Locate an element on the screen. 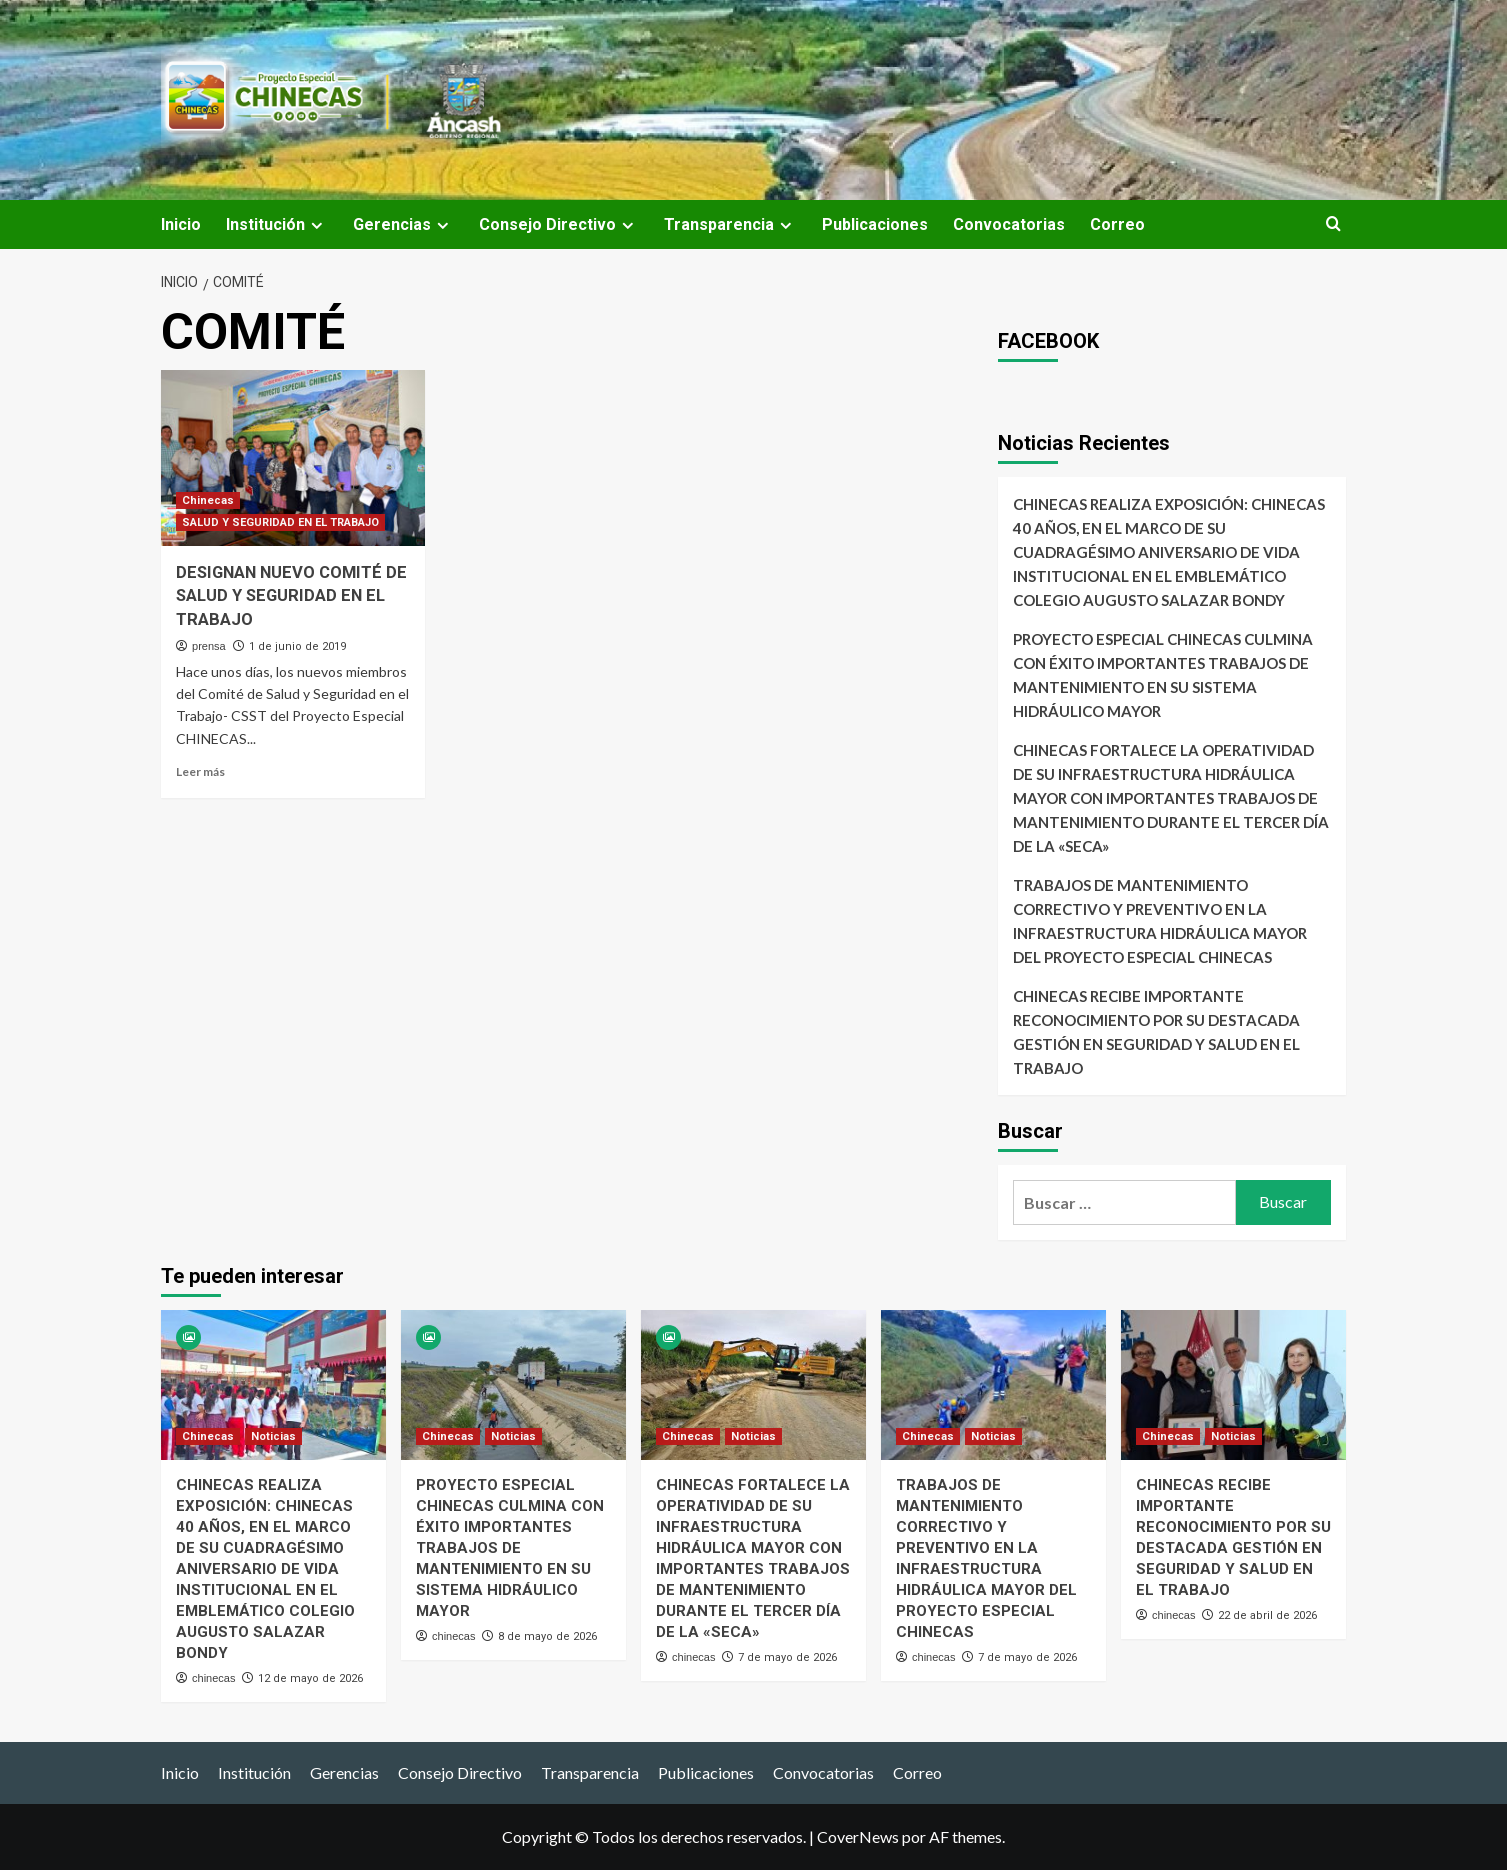 Image resolution: width=1507 pixels, height=1870 pixels. 7 de mayo de 2026 is located at coordinates (787, 1657).